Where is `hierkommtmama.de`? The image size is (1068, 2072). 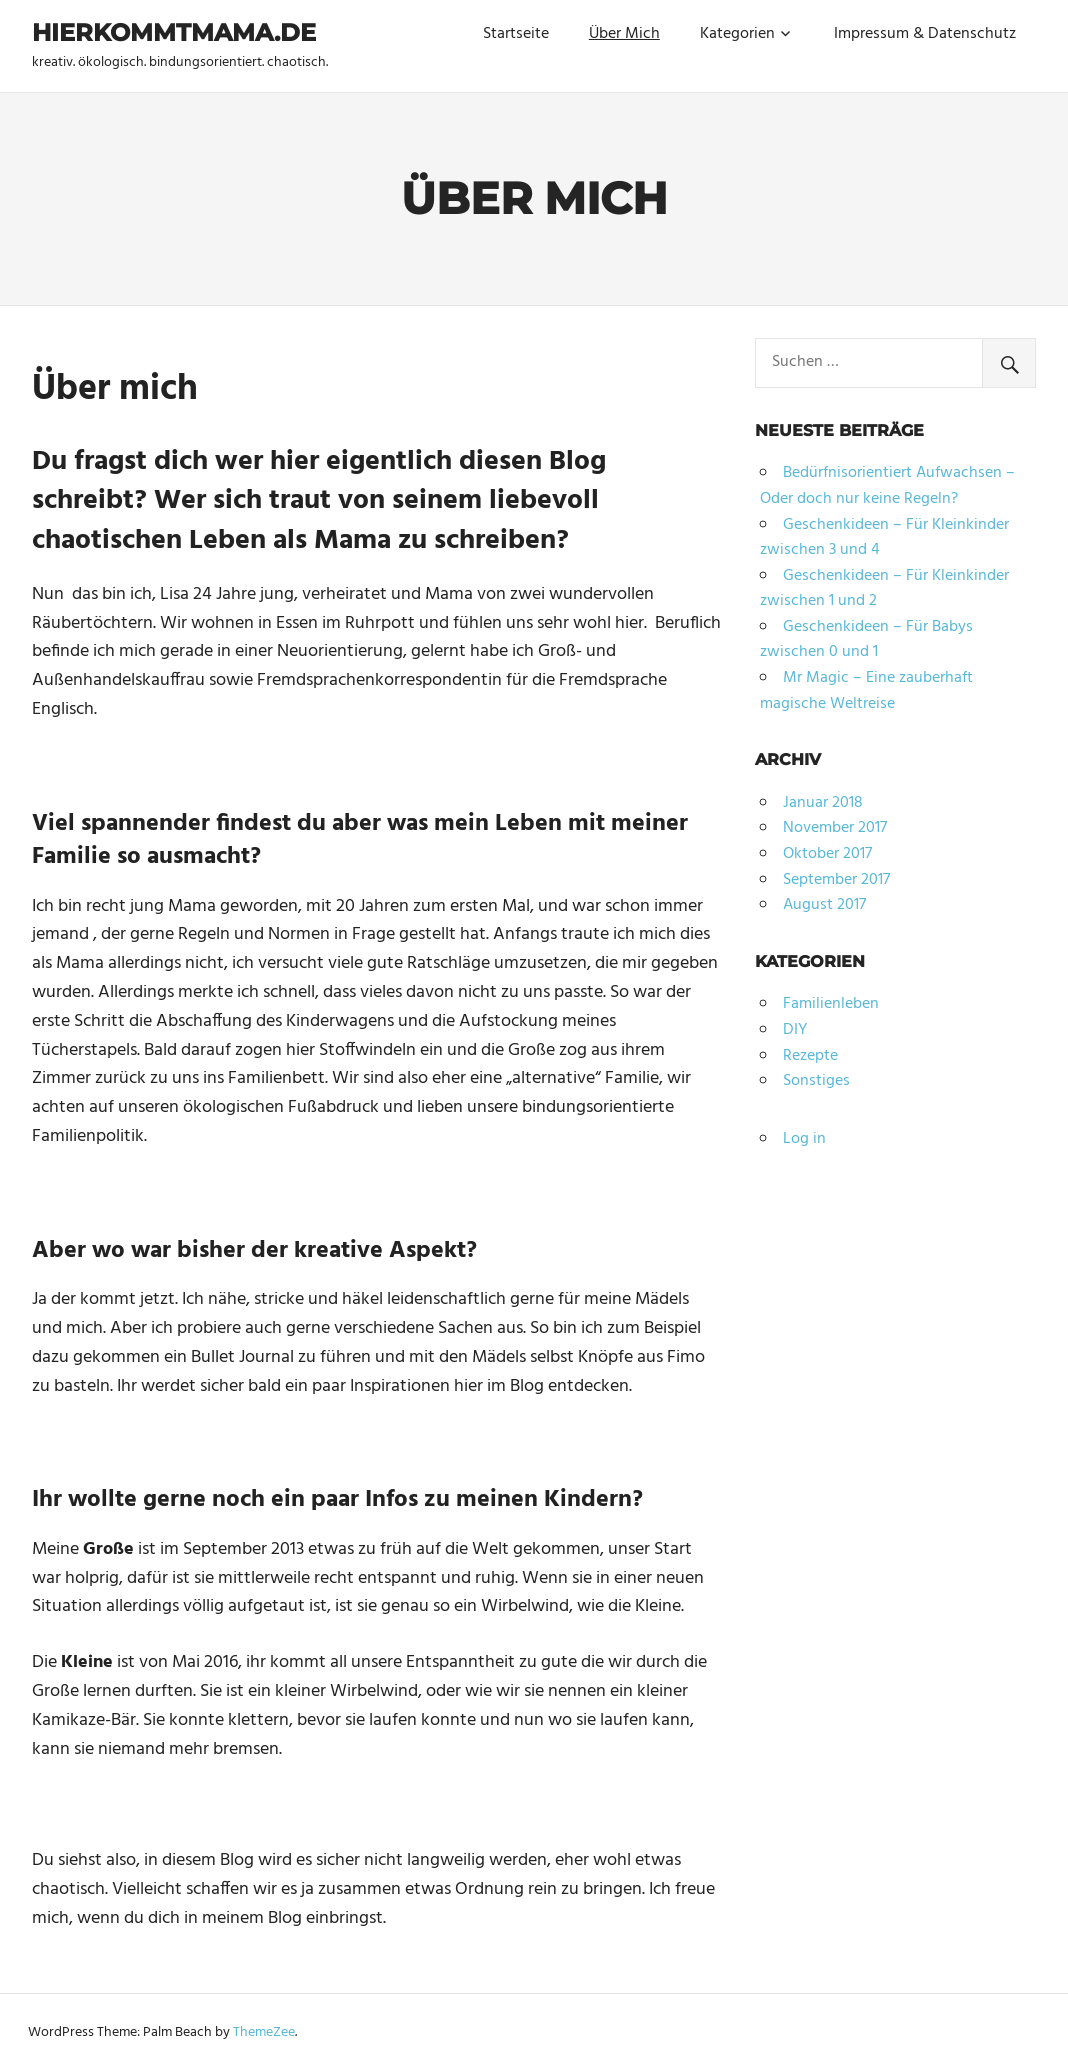
hierkommtmama.de is located at coordinates (174, 32).